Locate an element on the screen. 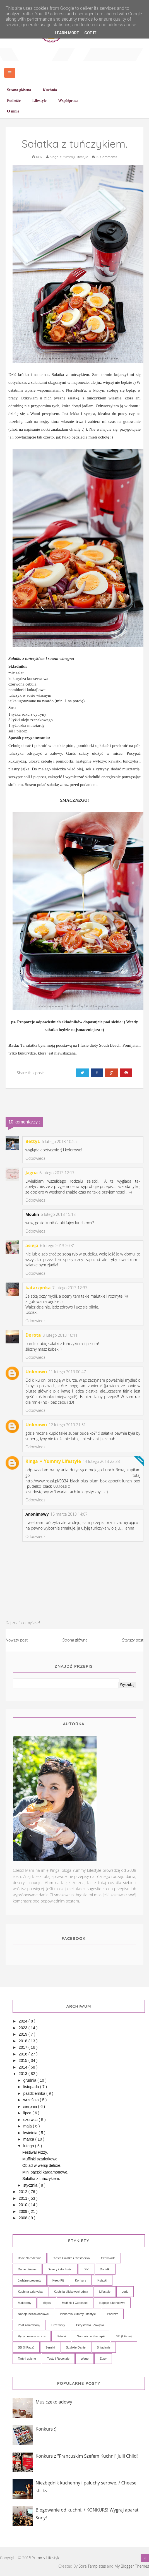 The height and width of the screenshot is (2576, 149). Sałatka z tuńczykiem. is located at coordinates (41, 2178).